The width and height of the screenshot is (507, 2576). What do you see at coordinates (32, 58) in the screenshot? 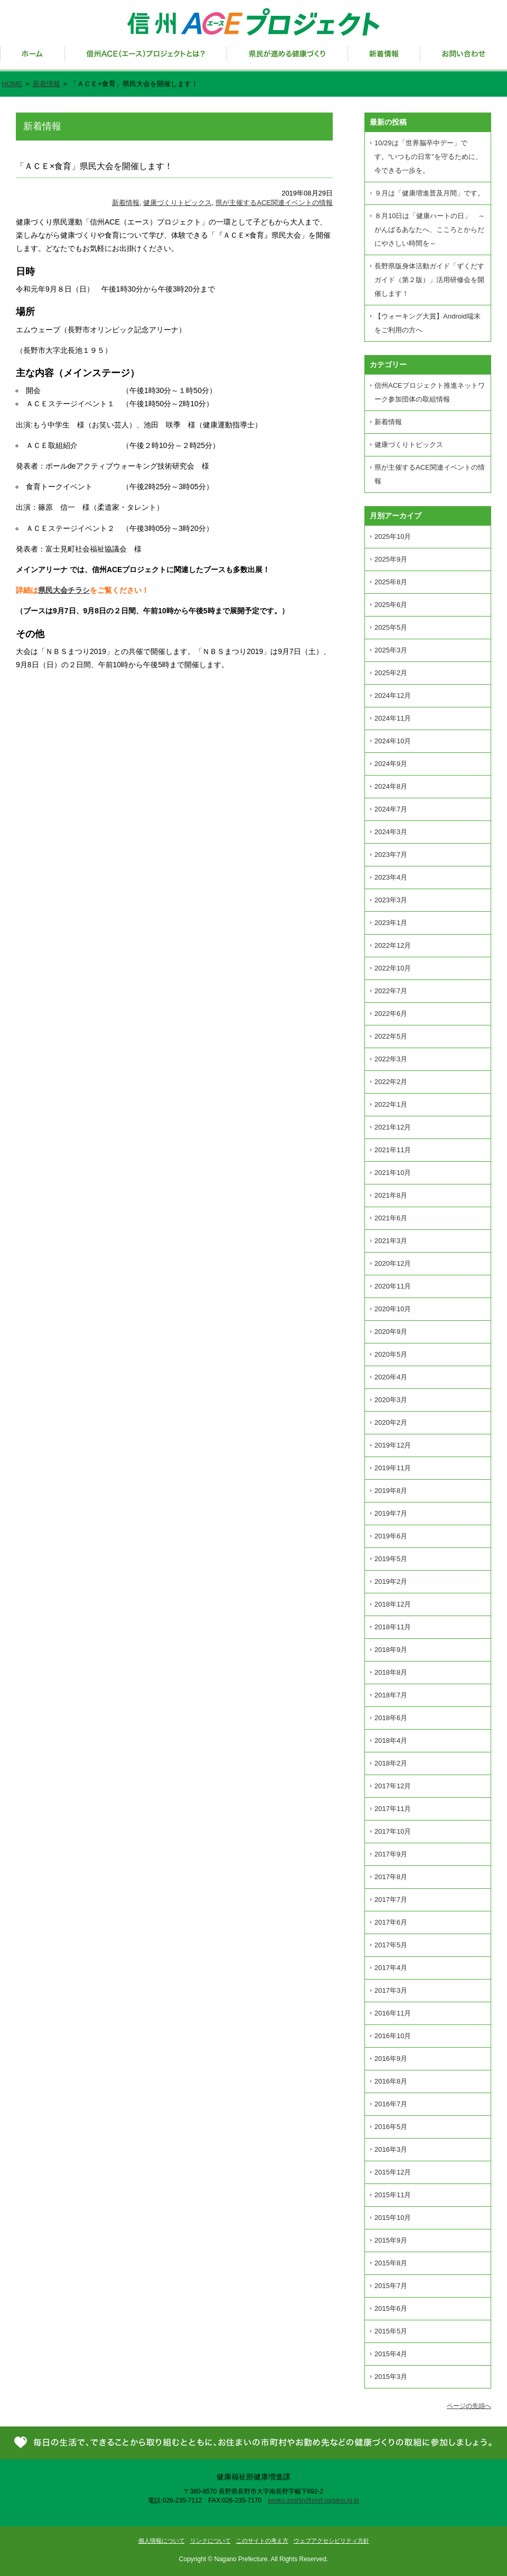
I see `ホーム` at bounding box center [32, 58].